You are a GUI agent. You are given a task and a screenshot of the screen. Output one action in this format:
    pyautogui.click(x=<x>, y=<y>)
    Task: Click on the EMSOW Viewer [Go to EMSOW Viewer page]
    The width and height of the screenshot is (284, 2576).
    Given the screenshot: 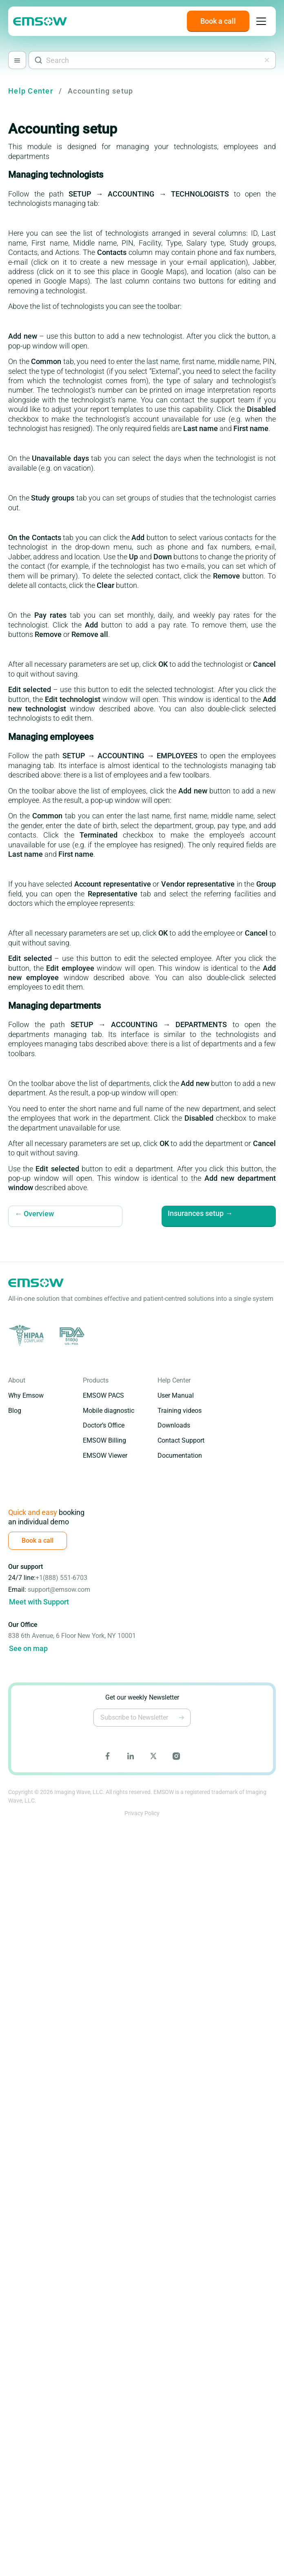 What is the action you would take?
    pyautogui.click(x=105, y=1455)
    